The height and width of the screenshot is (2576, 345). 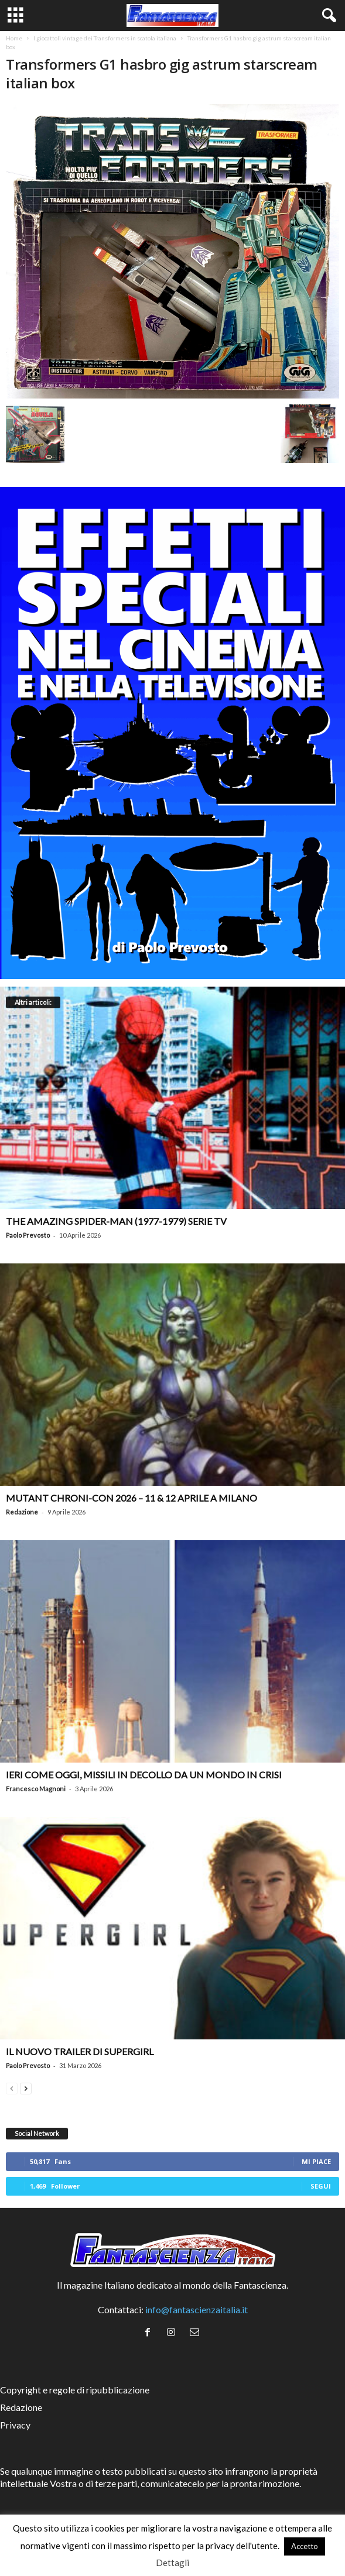 What do you see at coordinates (104, 38) in the screenshot?
I see `I giocattoli vintage dei Transformers in scatola italiana` at bounding box center [104, 38].